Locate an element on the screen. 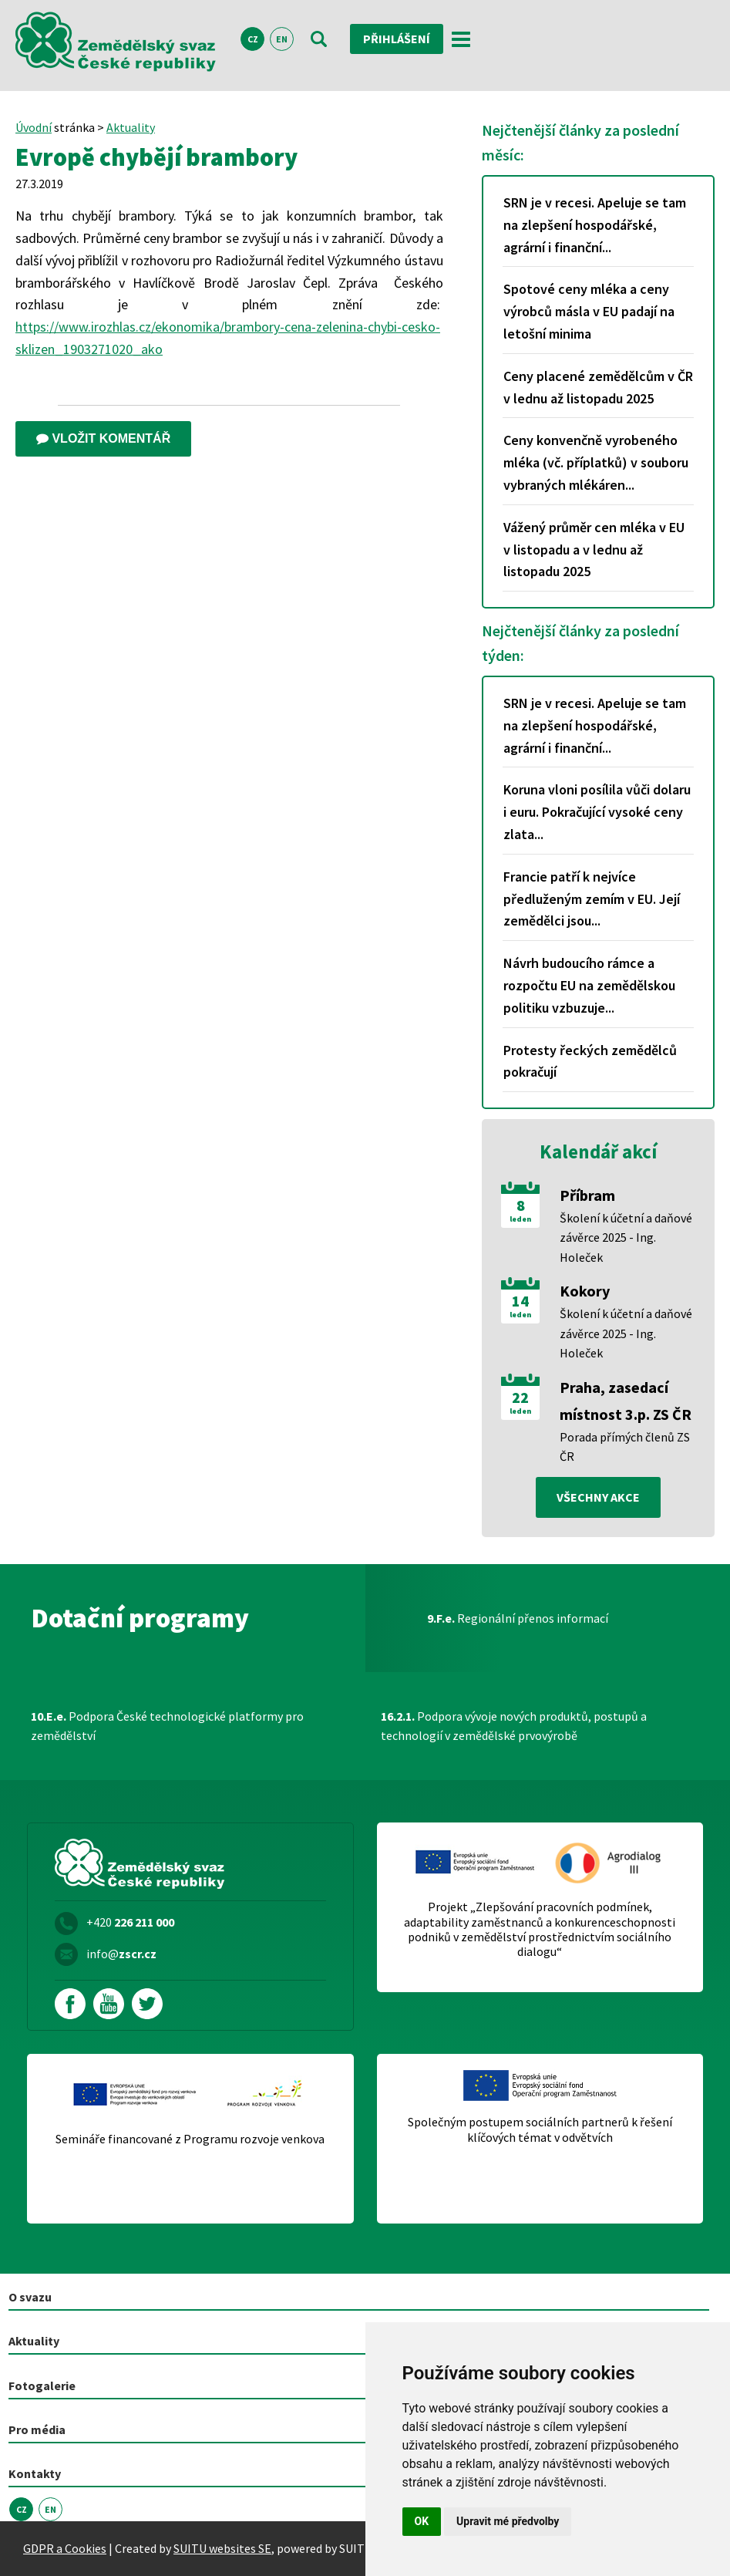 This screenshot has width=730, height=2576. Úvodní is located at coordinates (33, 127).